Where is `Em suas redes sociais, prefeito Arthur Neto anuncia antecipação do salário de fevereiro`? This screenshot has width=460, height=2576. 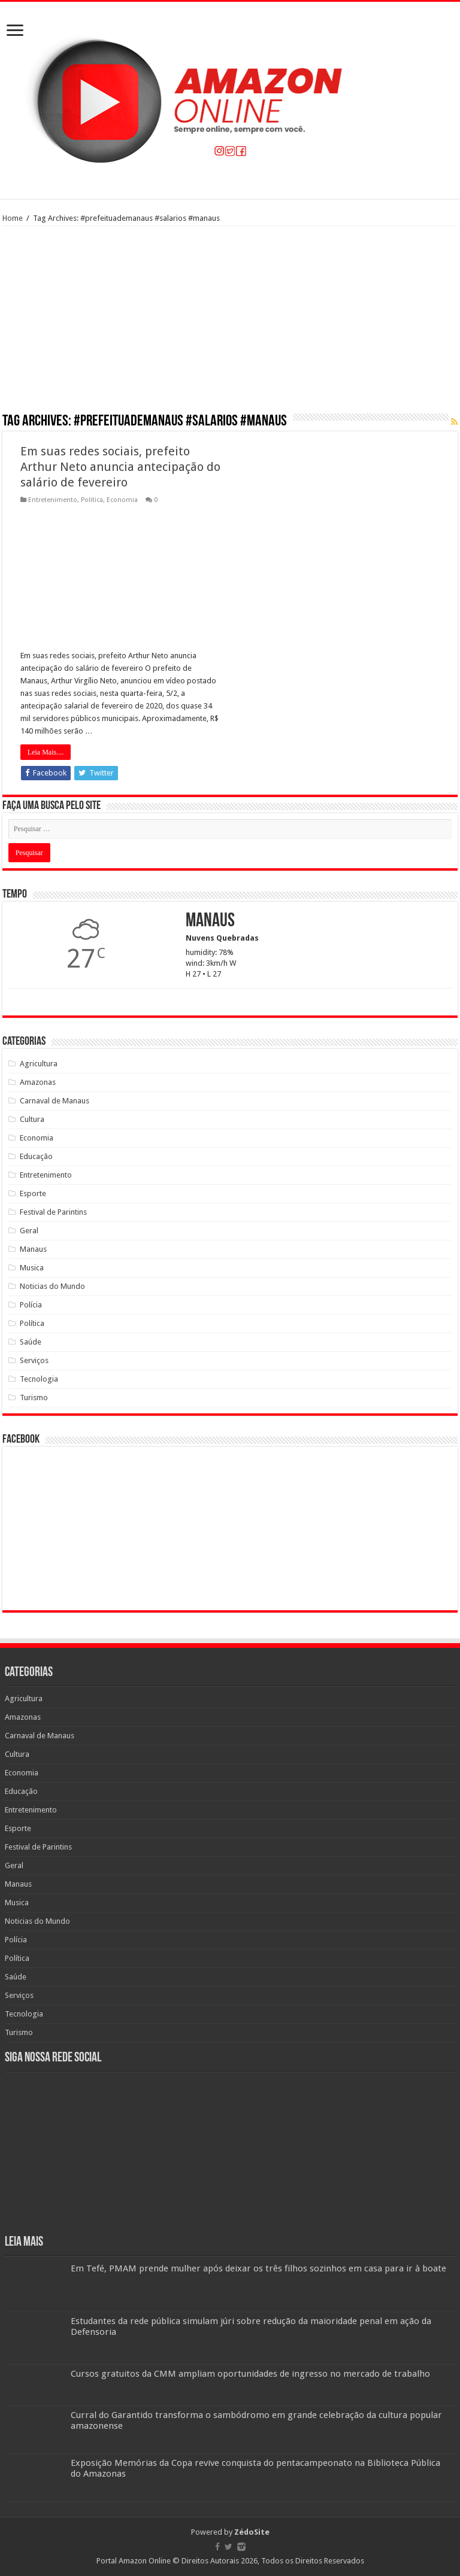
Em suas redes sociais, prefeito Arthur Neto anuncia antecipação do salário de fevereiro is located at coordinates (120, 466).